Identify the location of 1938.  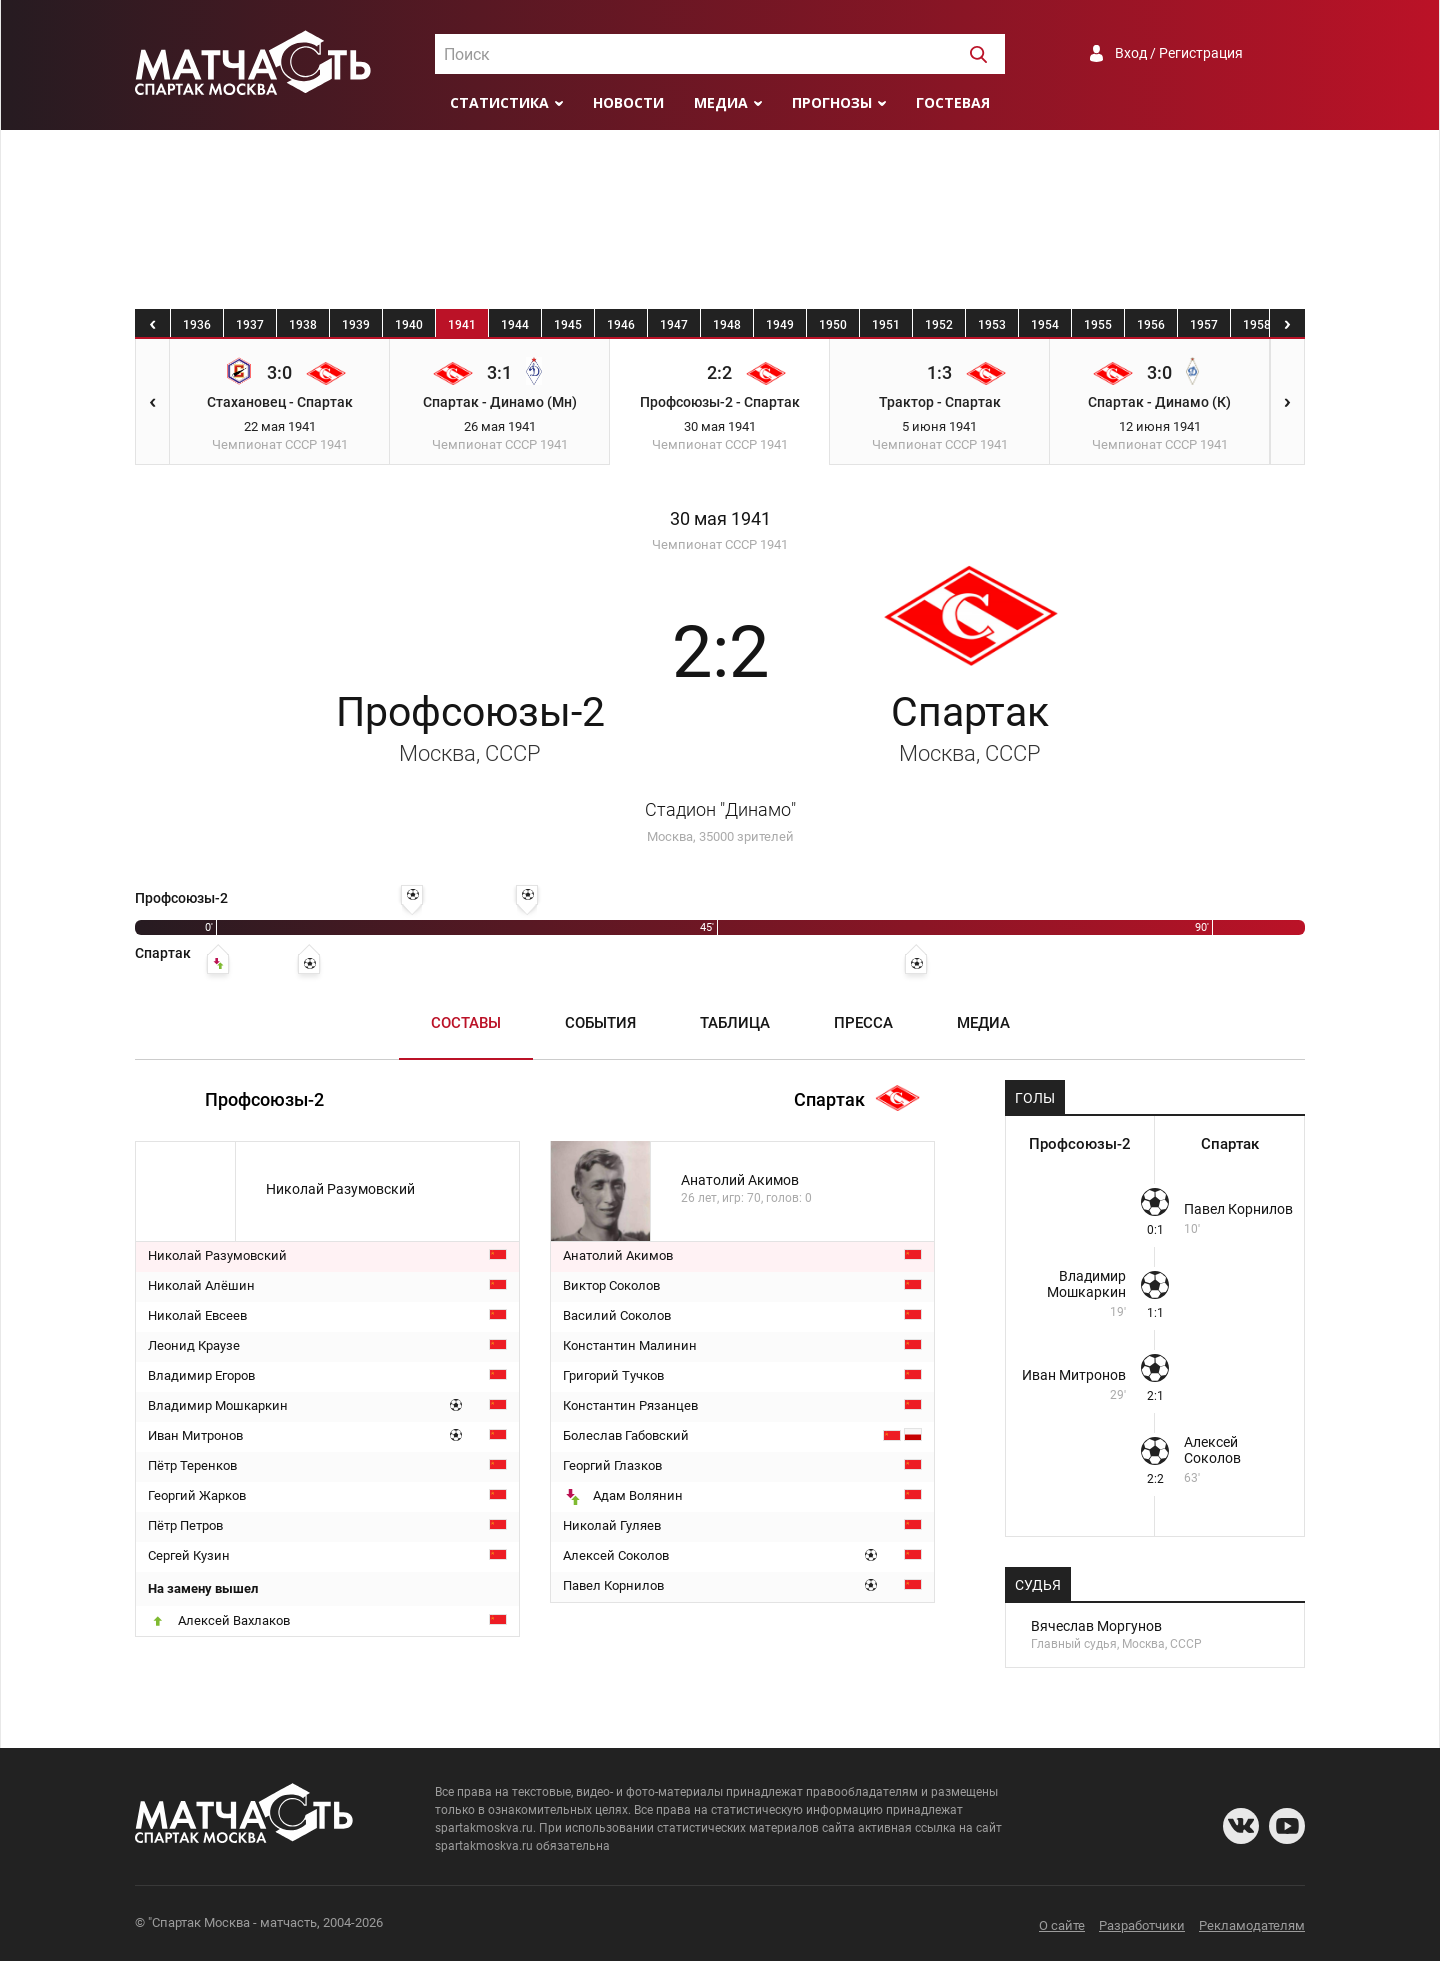
(303, 325).